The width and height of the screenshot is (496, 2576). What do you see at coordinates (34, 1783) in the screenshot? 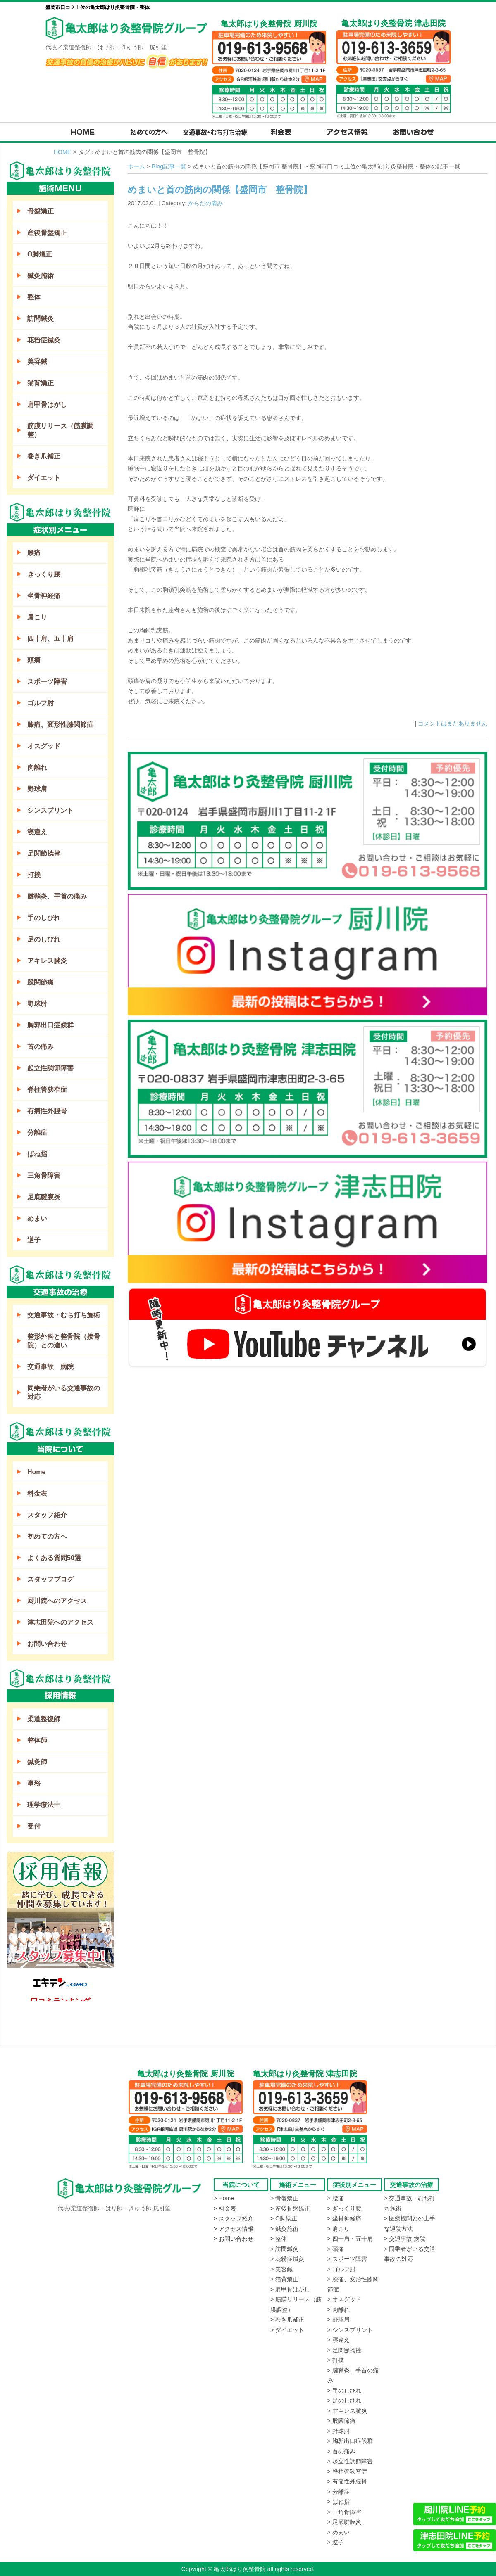
I see `事務` at bounding box center [34, 1783].